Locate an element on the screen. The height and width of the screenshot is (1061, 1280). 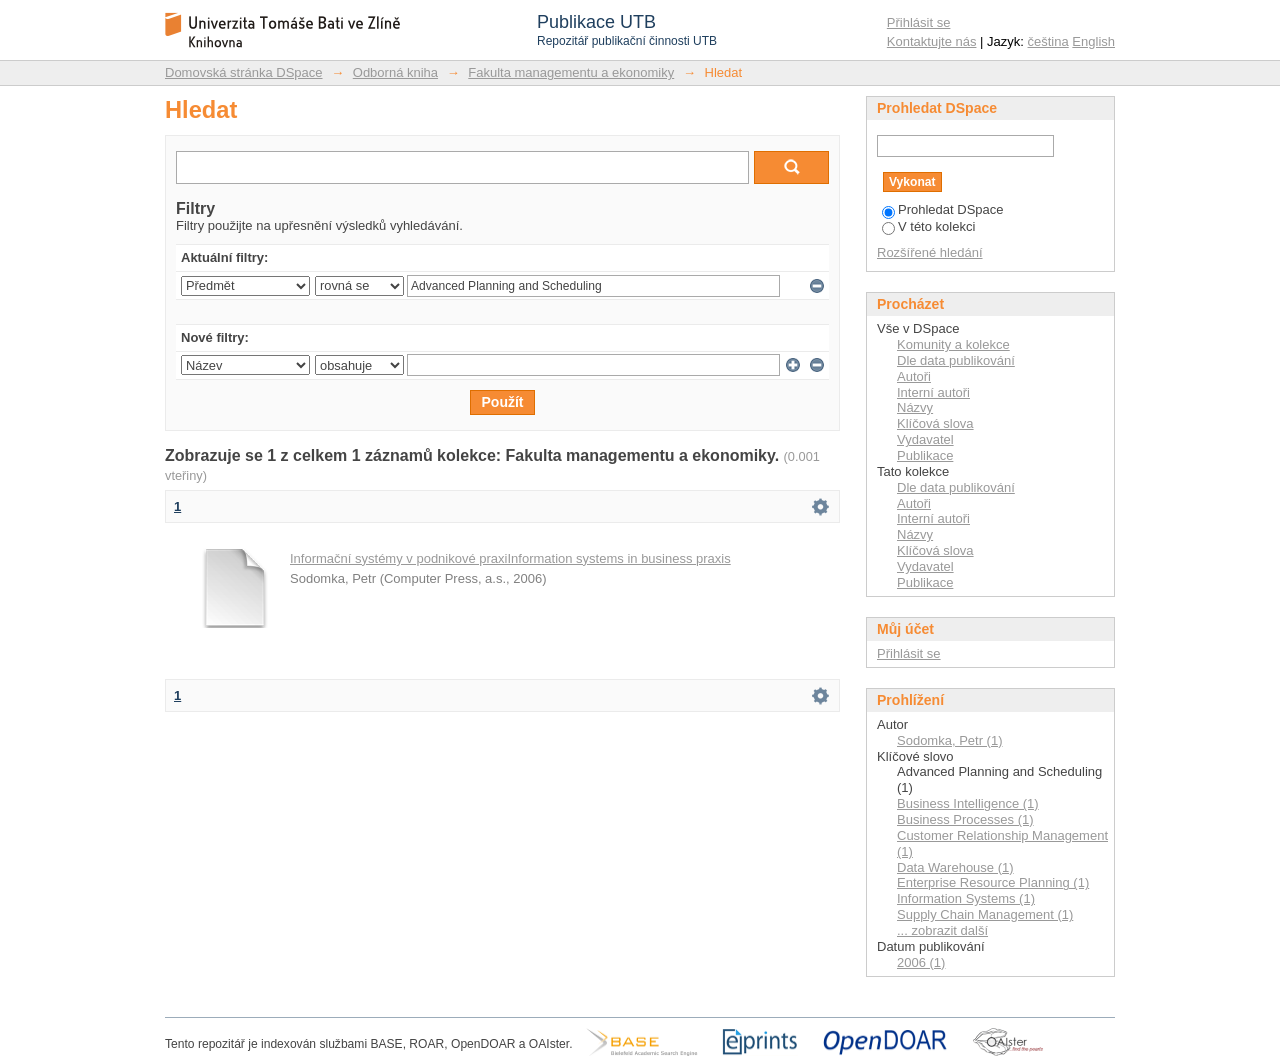
V této kolekci is located at coordinates (928, 226).